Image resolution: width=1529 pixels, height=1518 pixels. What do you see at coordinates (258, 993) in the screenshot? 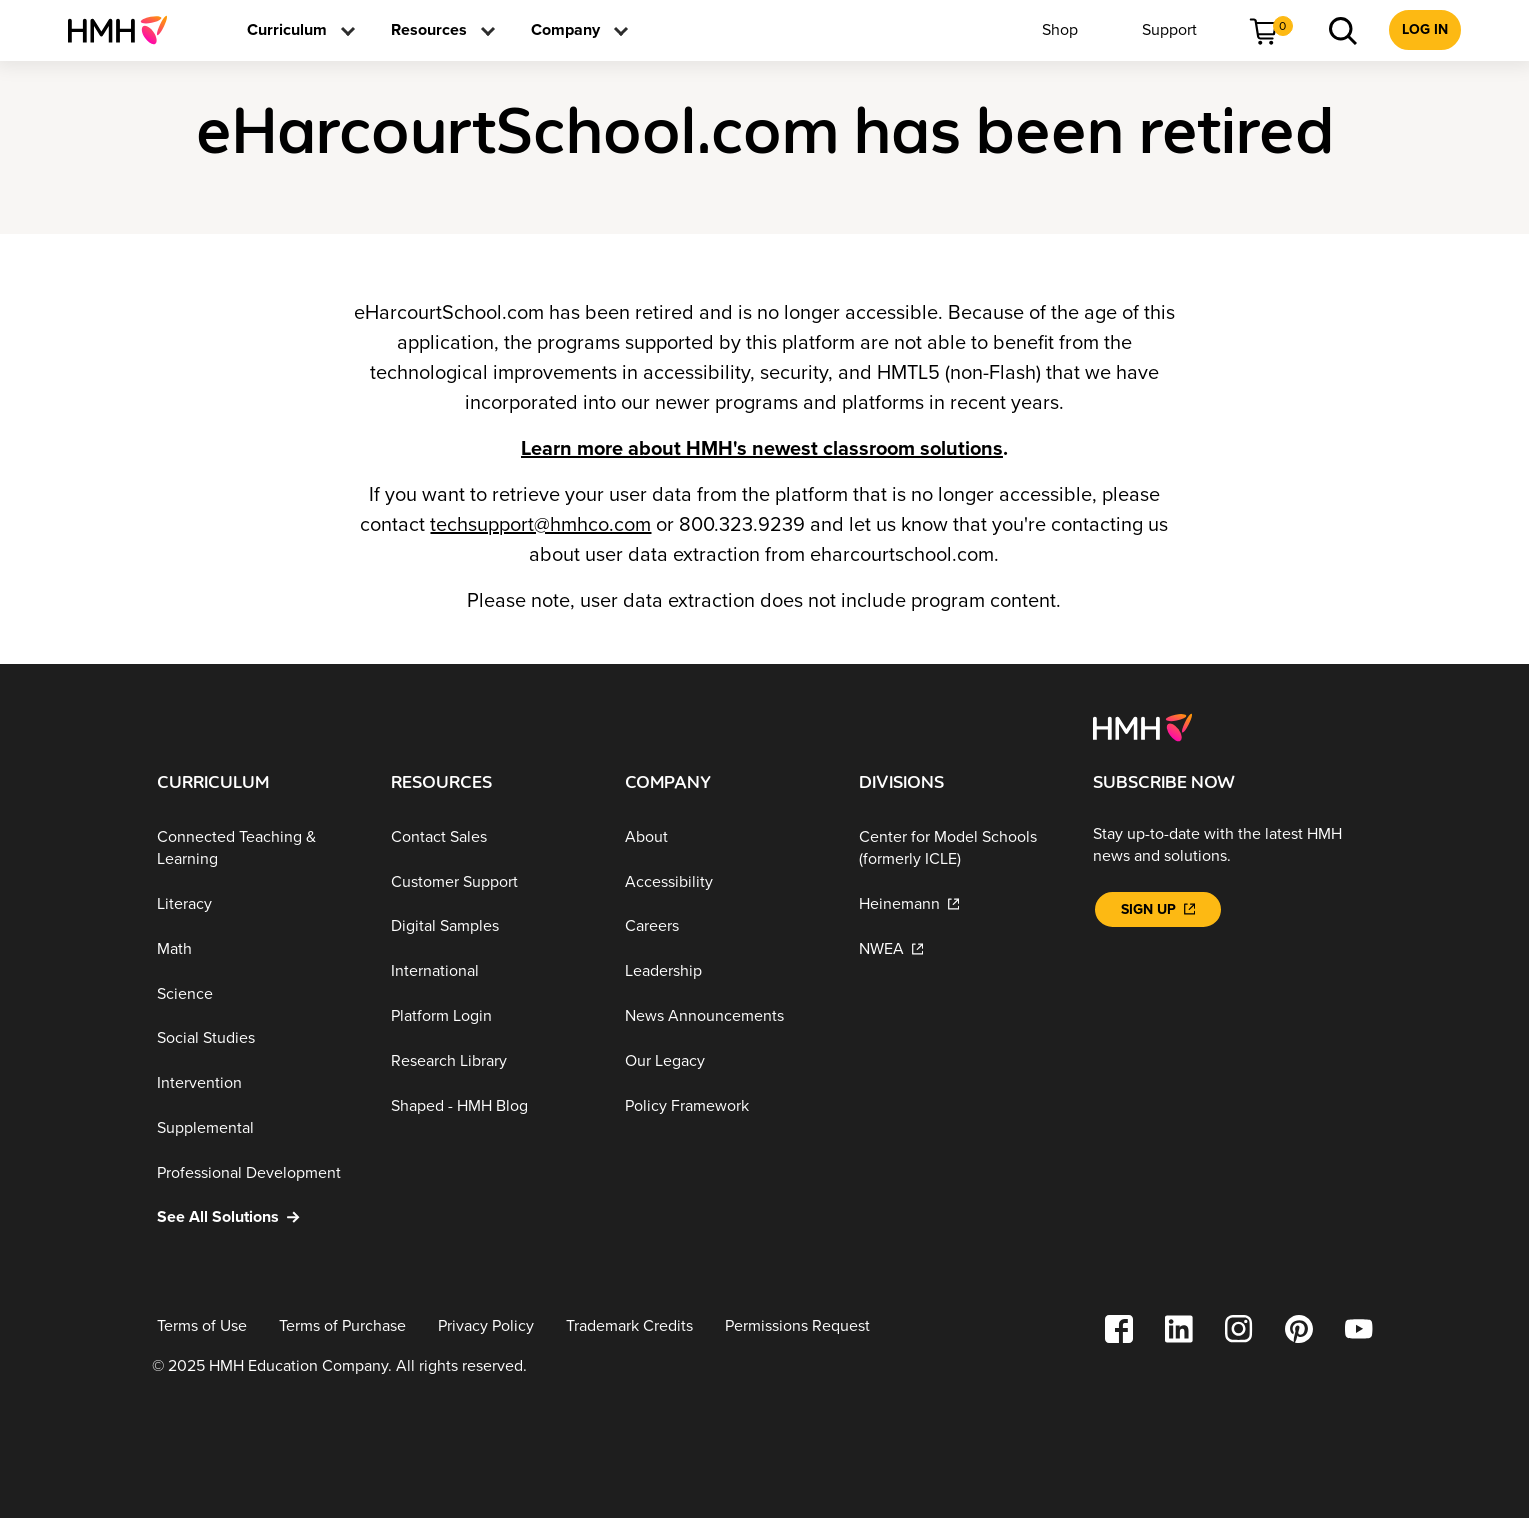
I see `[Science]` at bounding box center [258, 993].